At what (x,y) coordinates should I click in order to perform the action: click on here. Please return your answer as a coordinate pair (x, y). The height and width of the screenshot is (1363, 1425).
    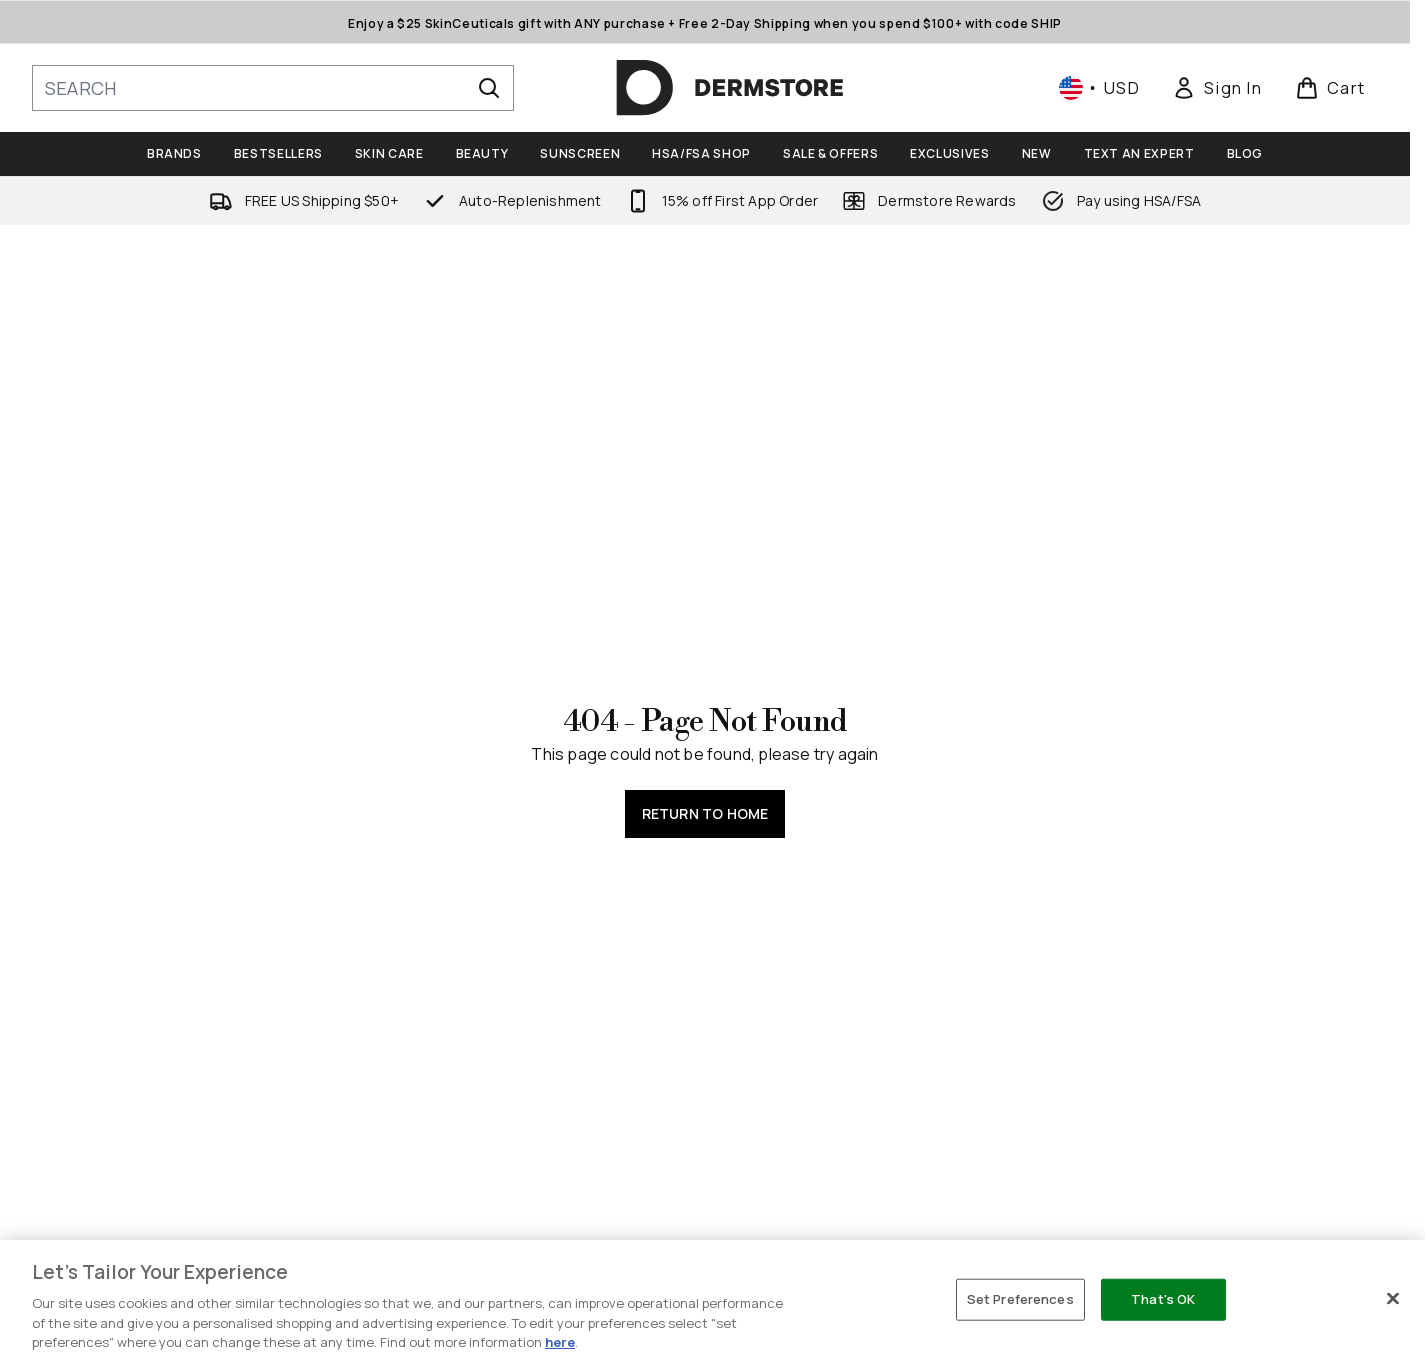
    Looking at the image, I should click on (560, 1342).